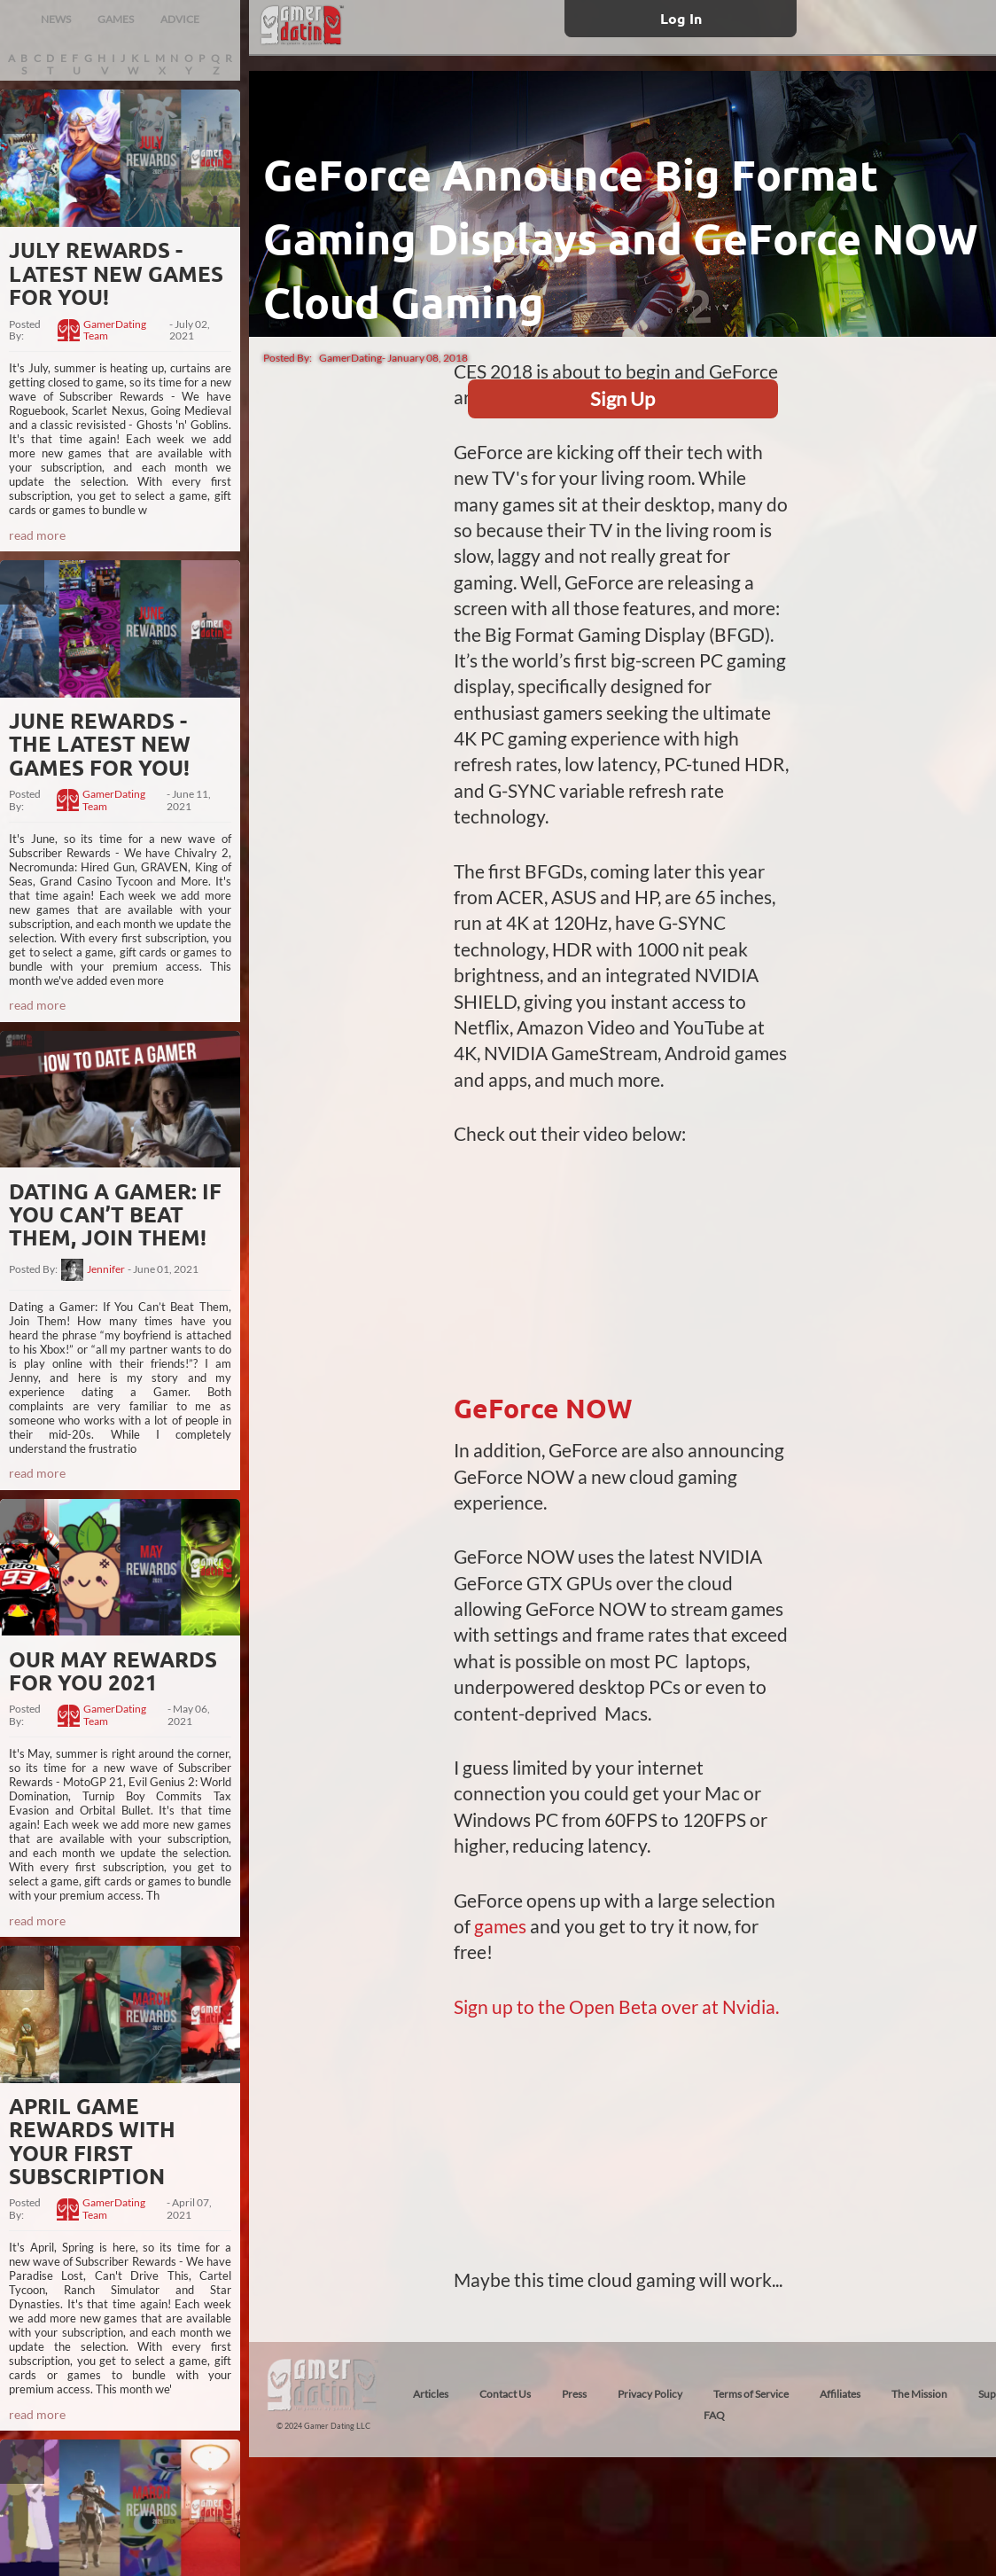 This screenshot has height=2576, width=996. What do you see at coordinates (622, 398) in the screenshot?
I see `Sign Up` at bounding box center [622, 398].